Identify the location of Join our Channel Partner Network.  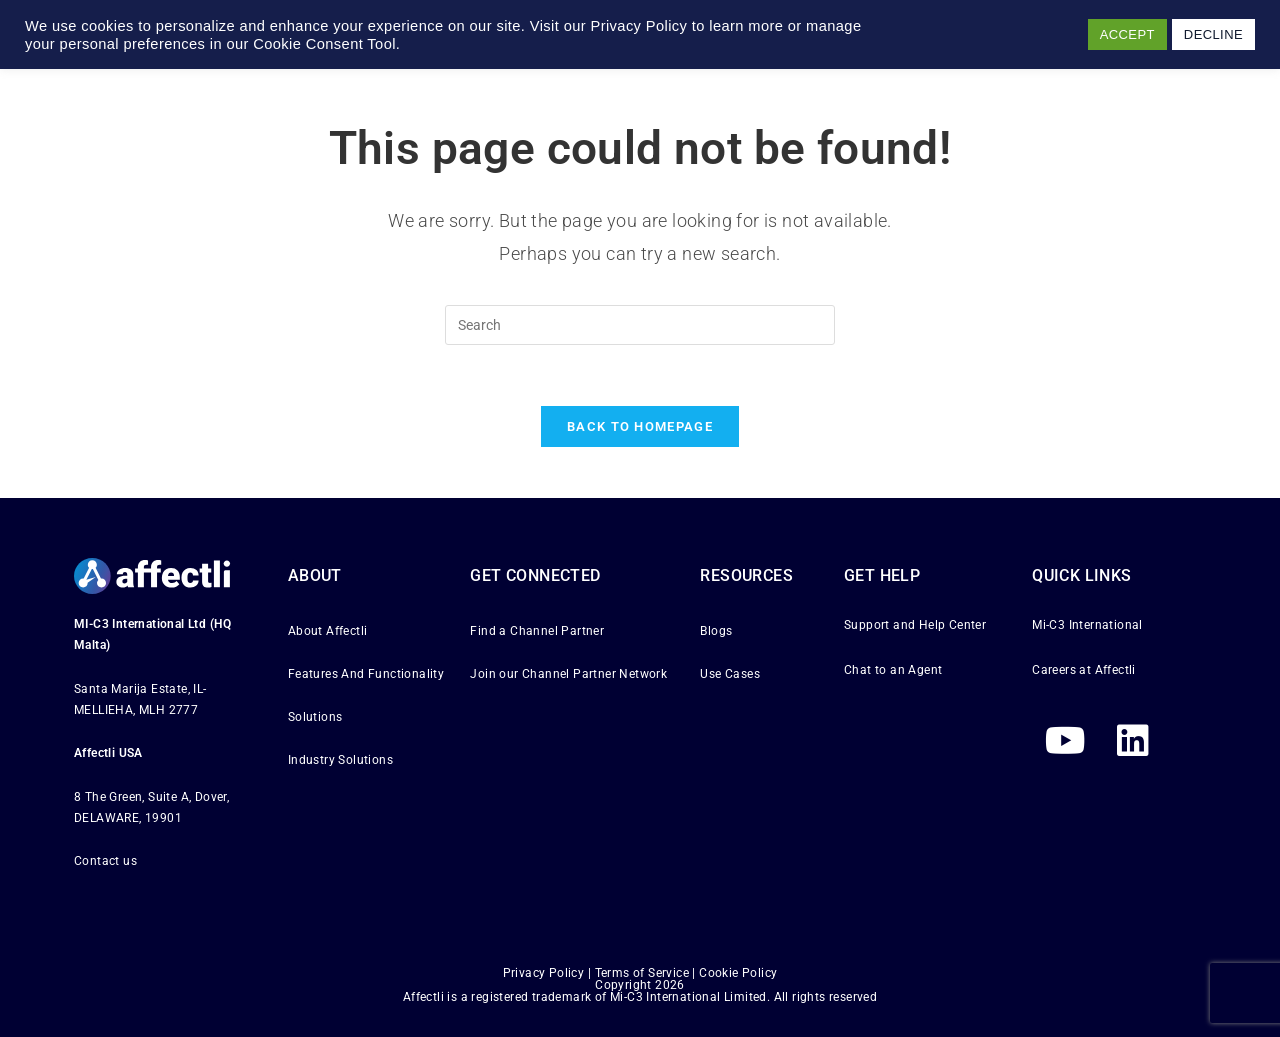
(568, 674).